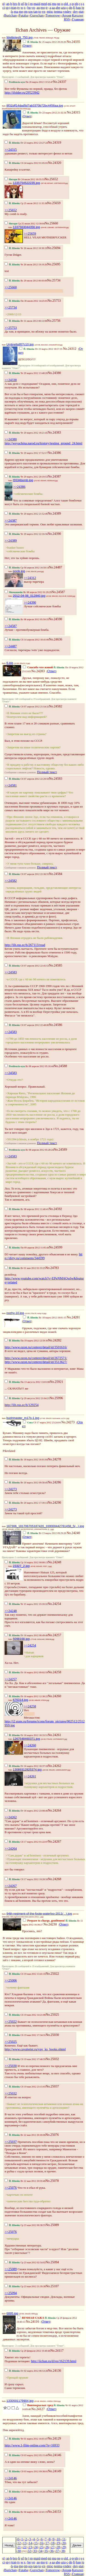  I want to click on 8f31bff14dad5d7ab3370b72bc4456aa.jpg, so click(34, 105).